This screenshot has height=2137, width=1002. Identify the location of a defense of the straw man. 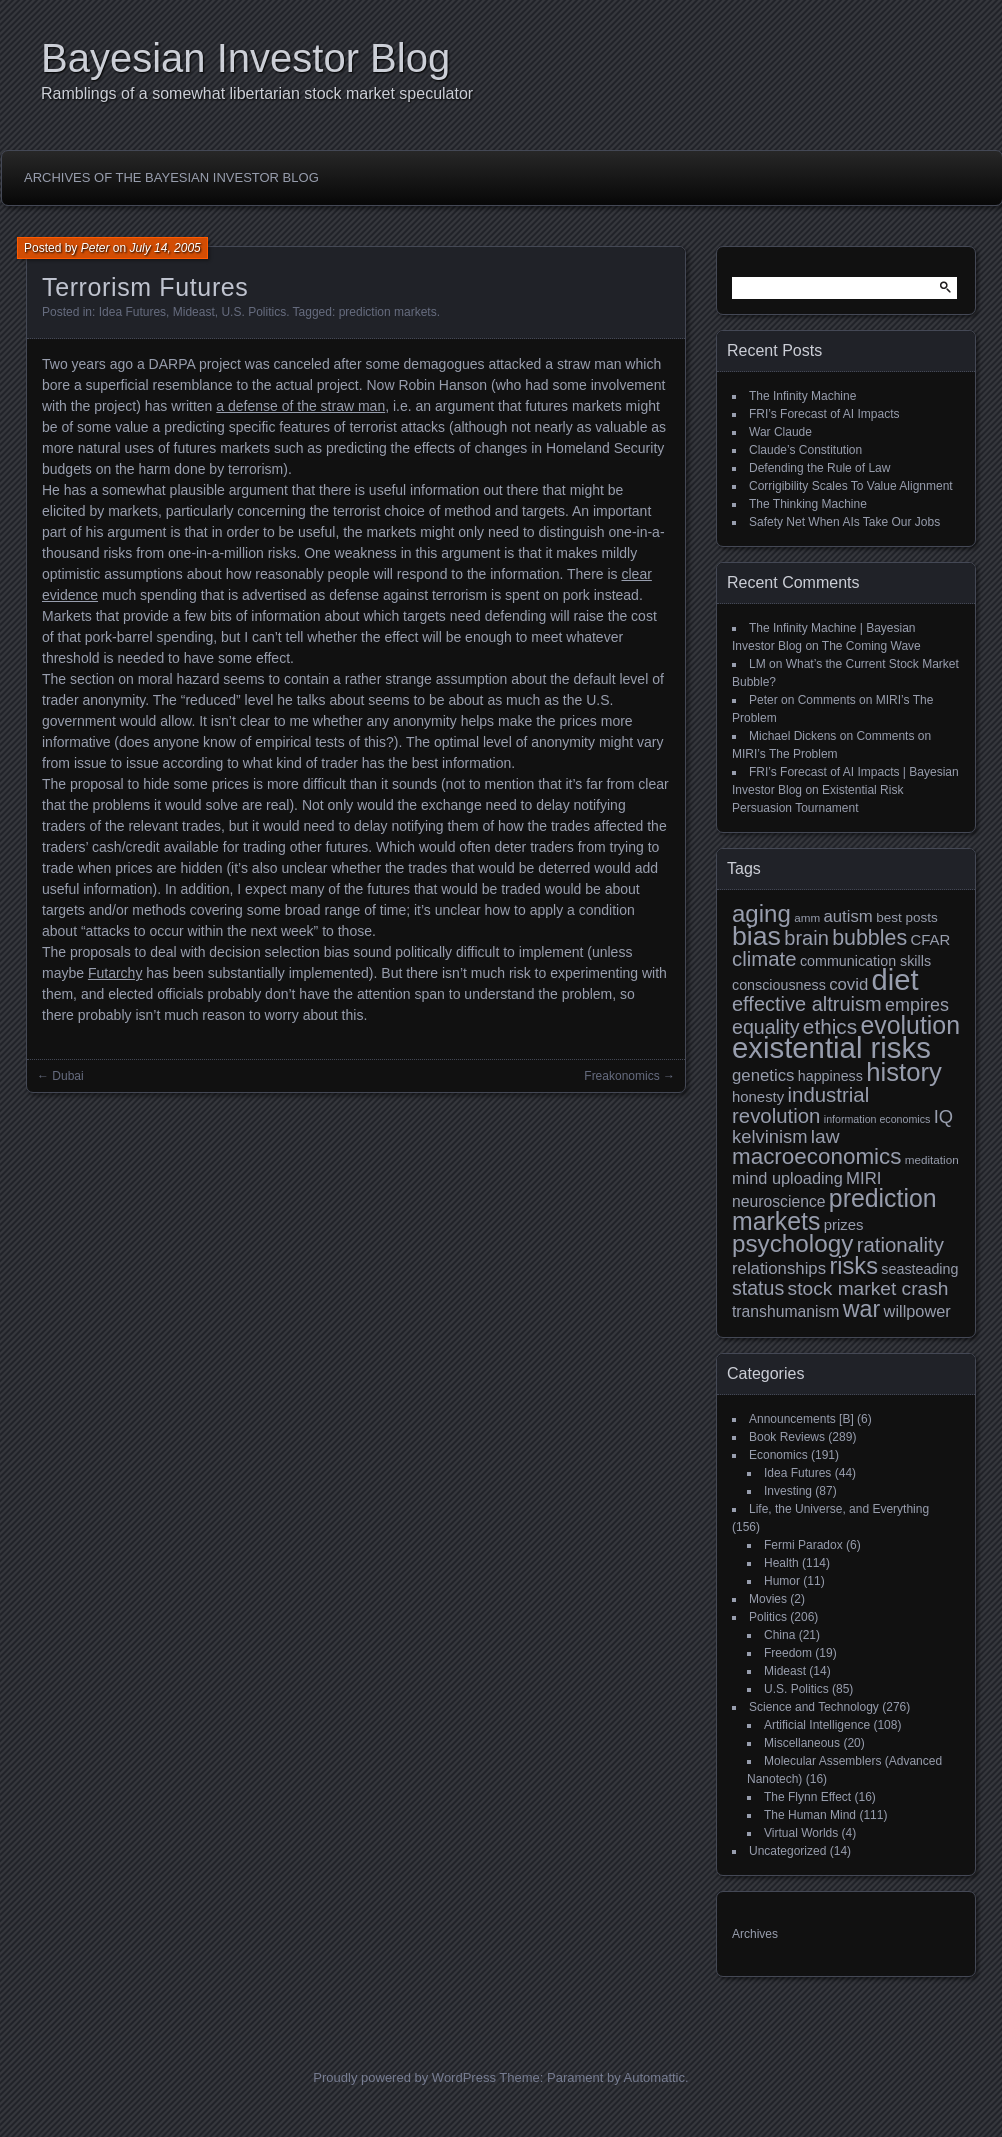
(300, 406).